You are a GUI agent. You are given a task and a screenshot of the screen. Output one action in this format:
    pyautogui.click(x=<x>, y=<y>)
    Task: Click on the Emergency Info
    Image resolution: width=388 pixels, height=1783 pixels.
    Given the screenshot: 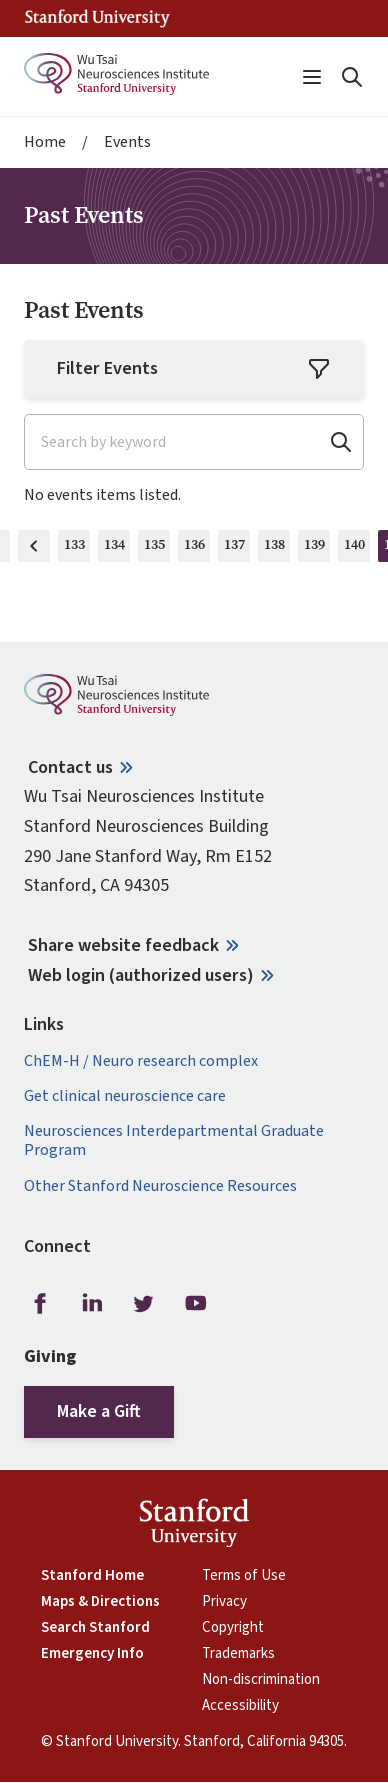 What is the action you would take?
    pyautogui.click(x=92, y=1654)
    